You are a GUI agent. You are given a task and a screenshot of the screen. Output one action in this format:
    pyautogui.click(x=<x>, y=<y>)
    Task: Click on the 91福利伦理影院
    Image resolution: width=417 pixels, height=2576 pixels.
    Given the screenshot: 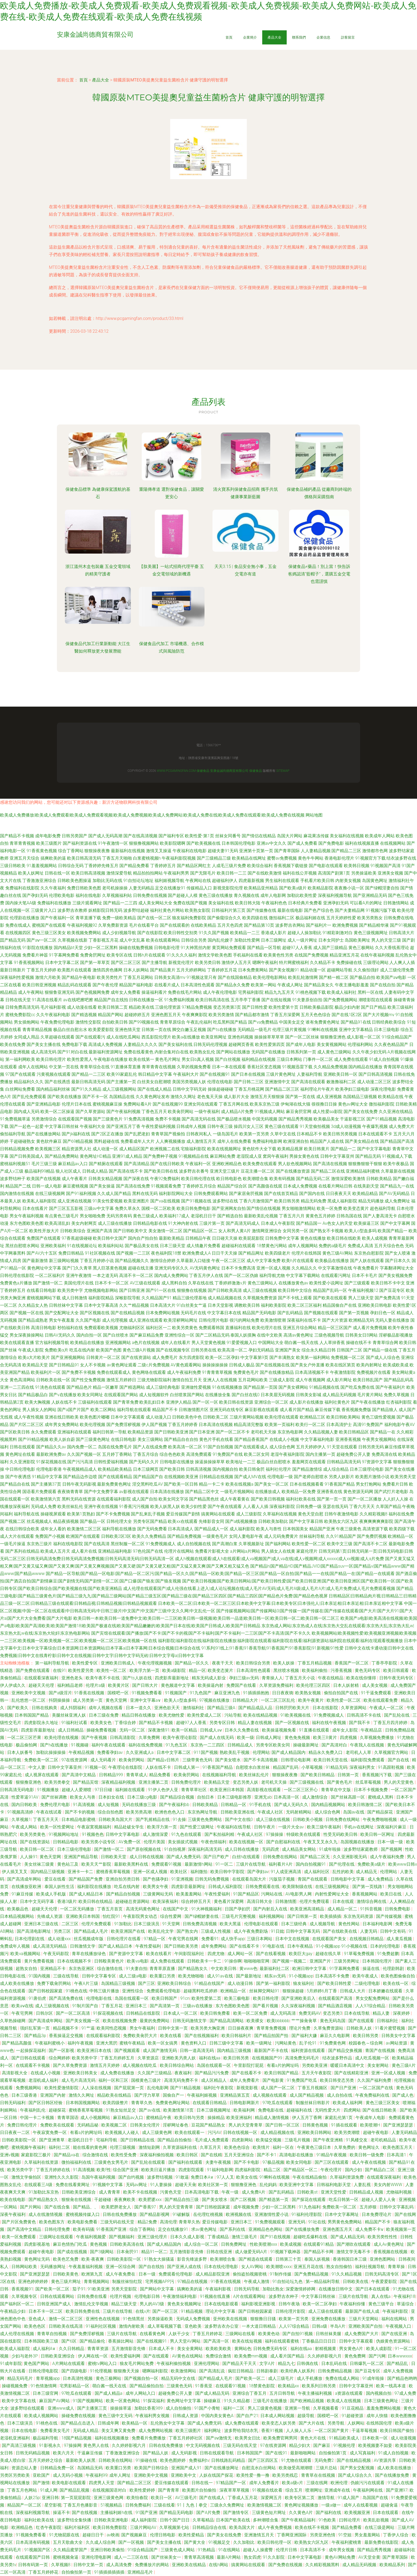 What is the action you would take?
    pyautogui.click(x=307, y=2214)
    